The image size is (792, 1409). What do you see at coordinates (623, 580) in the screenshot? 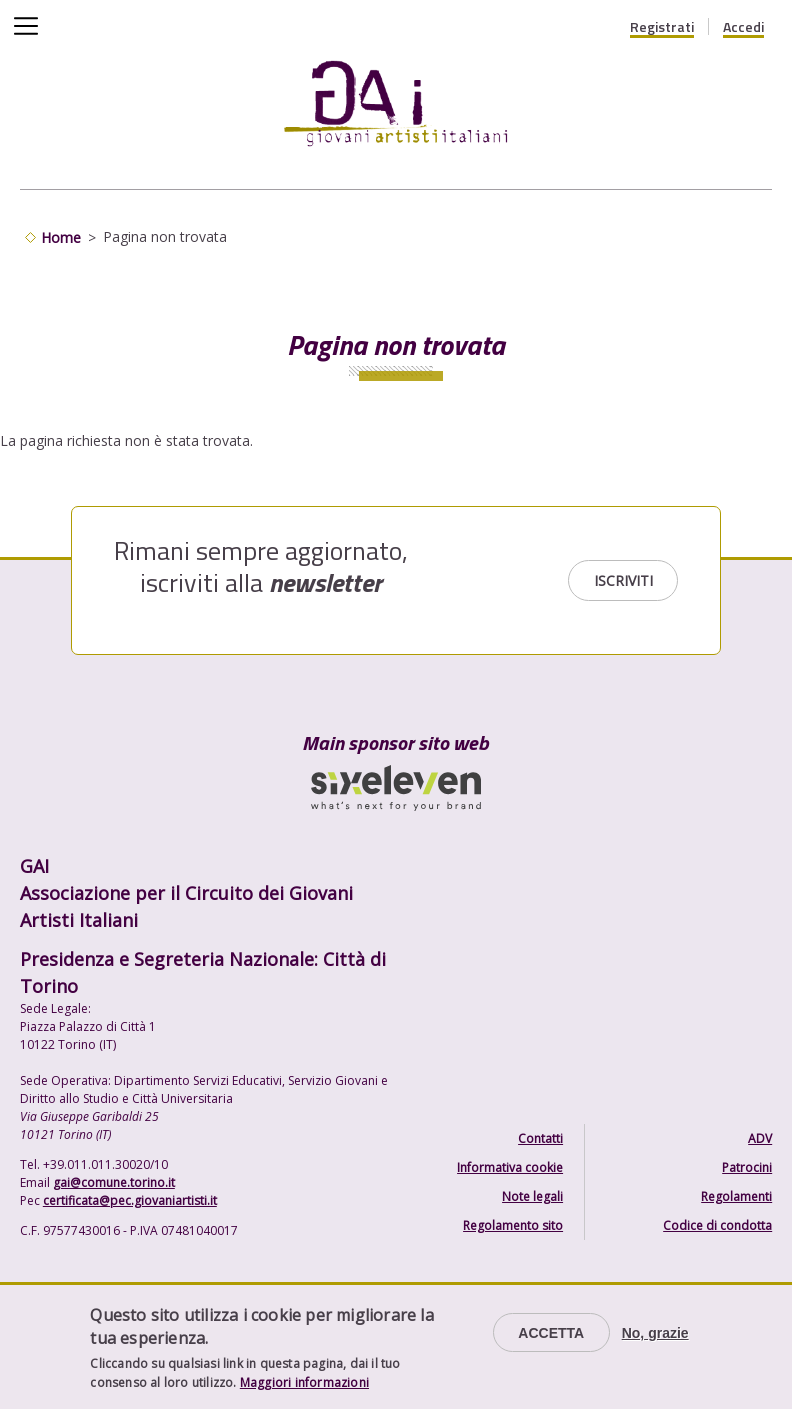
I see `Iscriviti` at bounding box center [623, 580].